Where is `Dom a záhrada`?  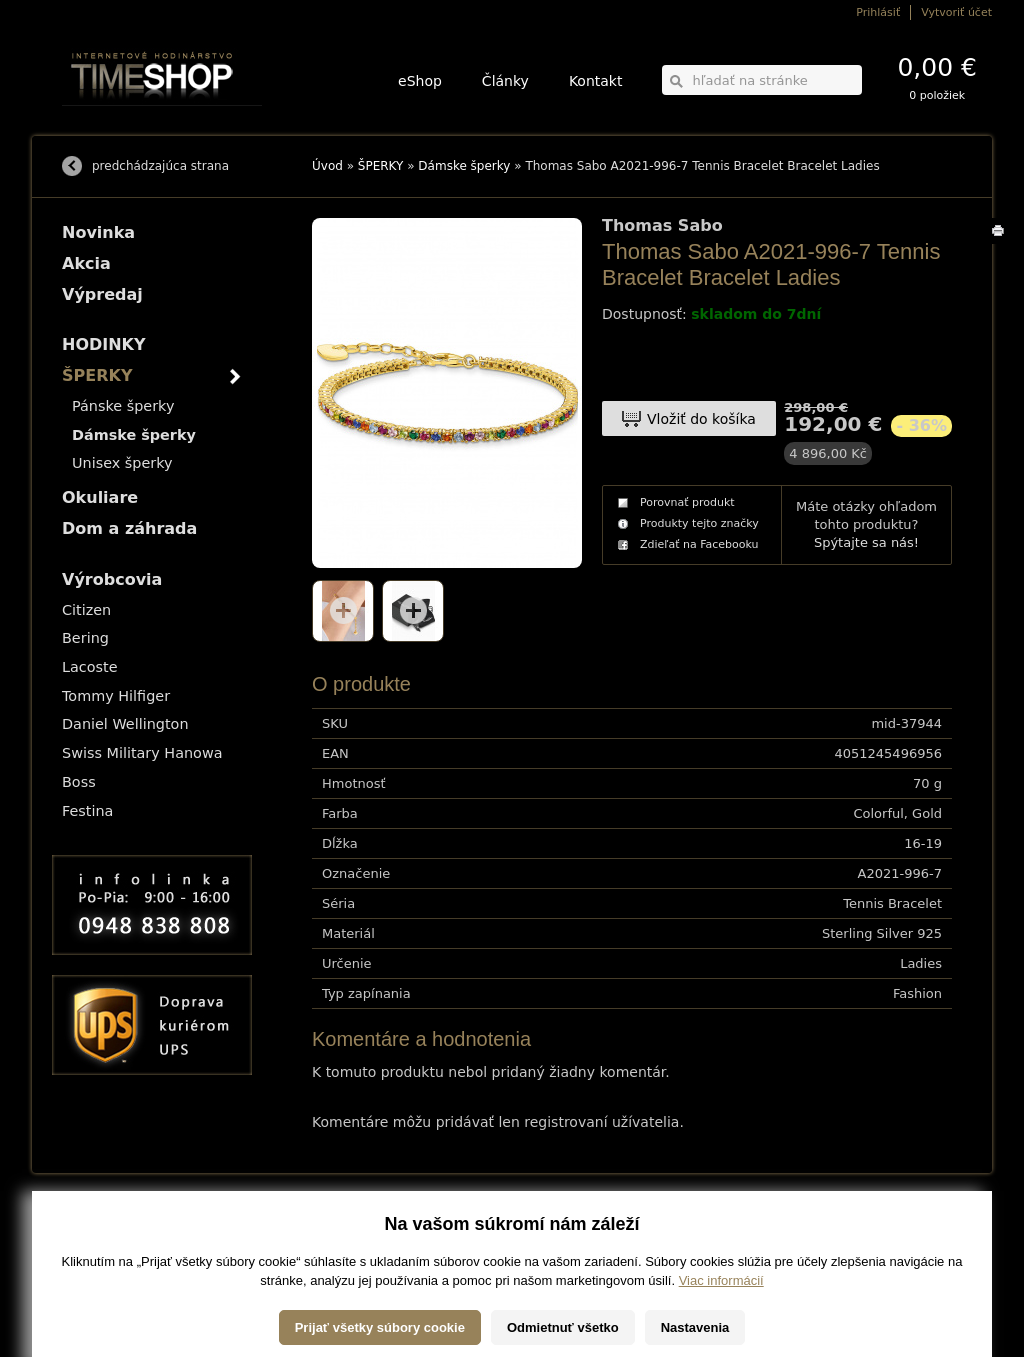
Dom a záhrada is located at coordinates (129, 528).